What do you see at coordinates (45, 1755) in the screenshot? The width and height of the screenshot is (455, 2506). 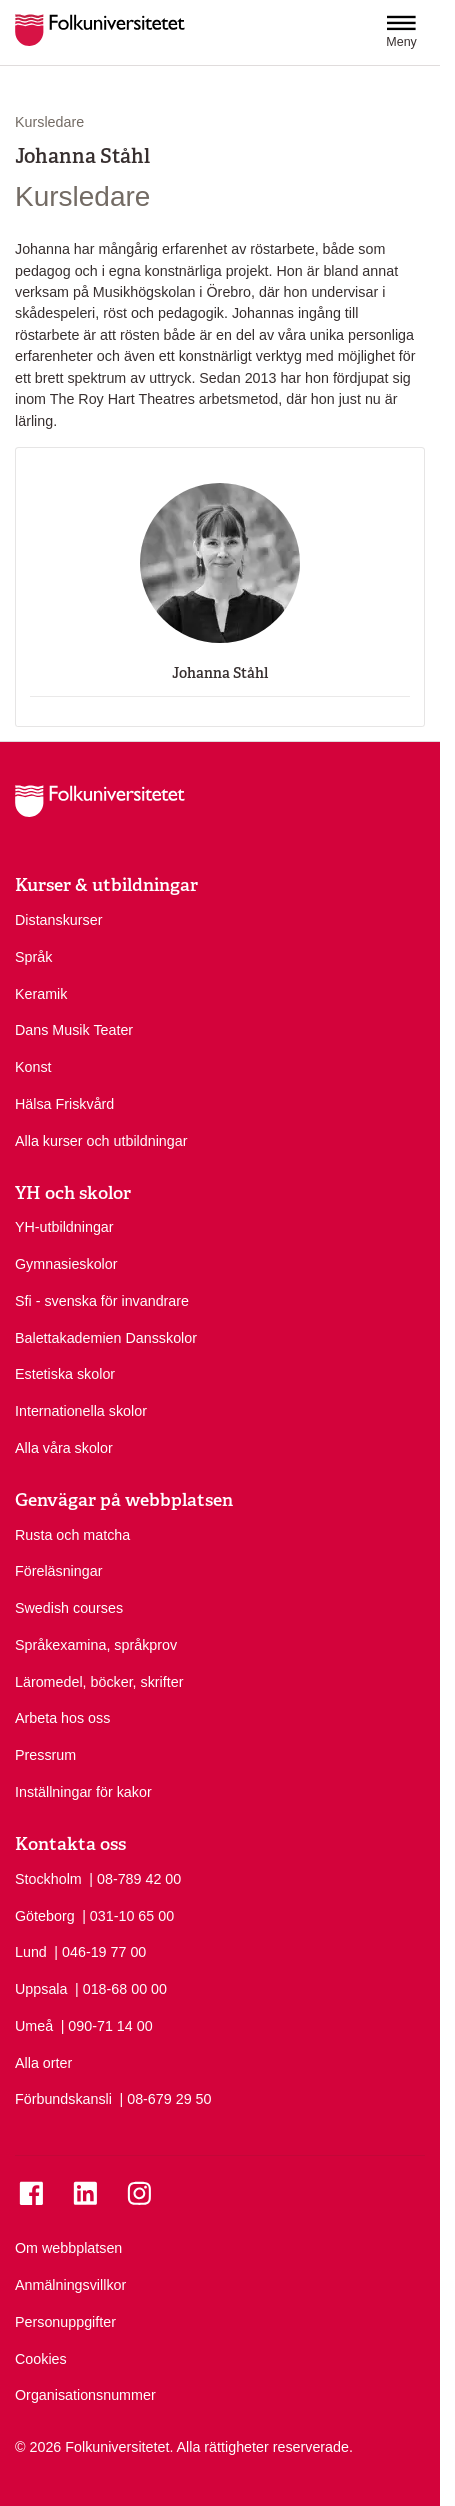 I see `Pressrum` at bounding box center [45, 1755].